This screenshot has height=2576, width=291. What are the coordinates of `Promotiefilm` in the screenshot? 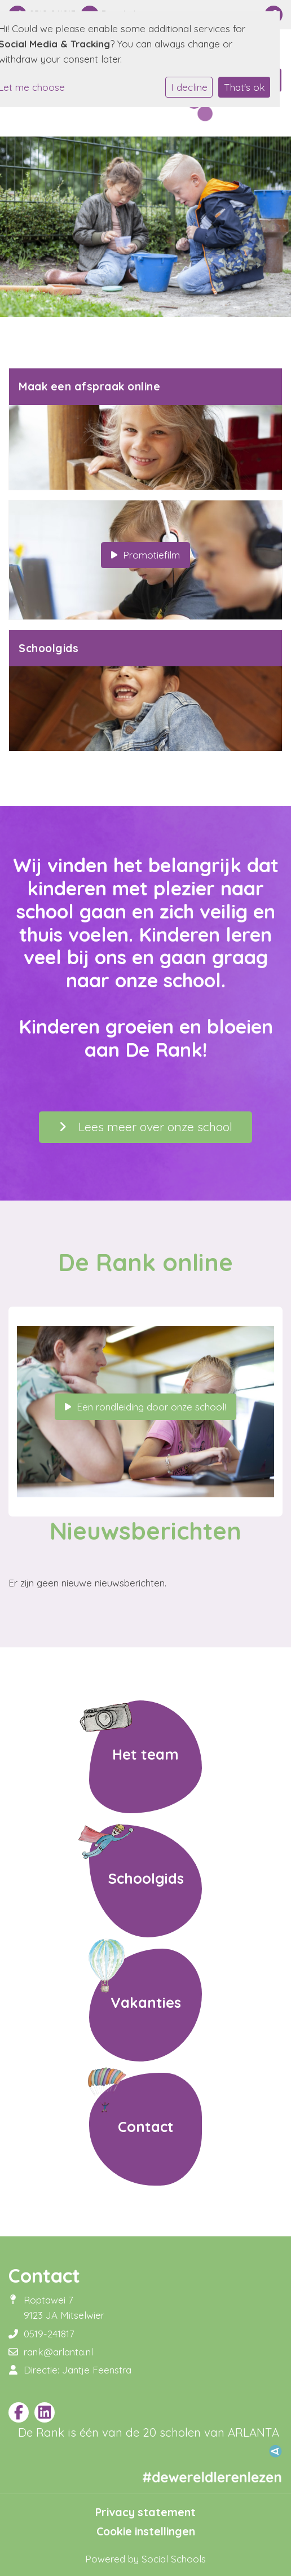 It's located at (145, 555).